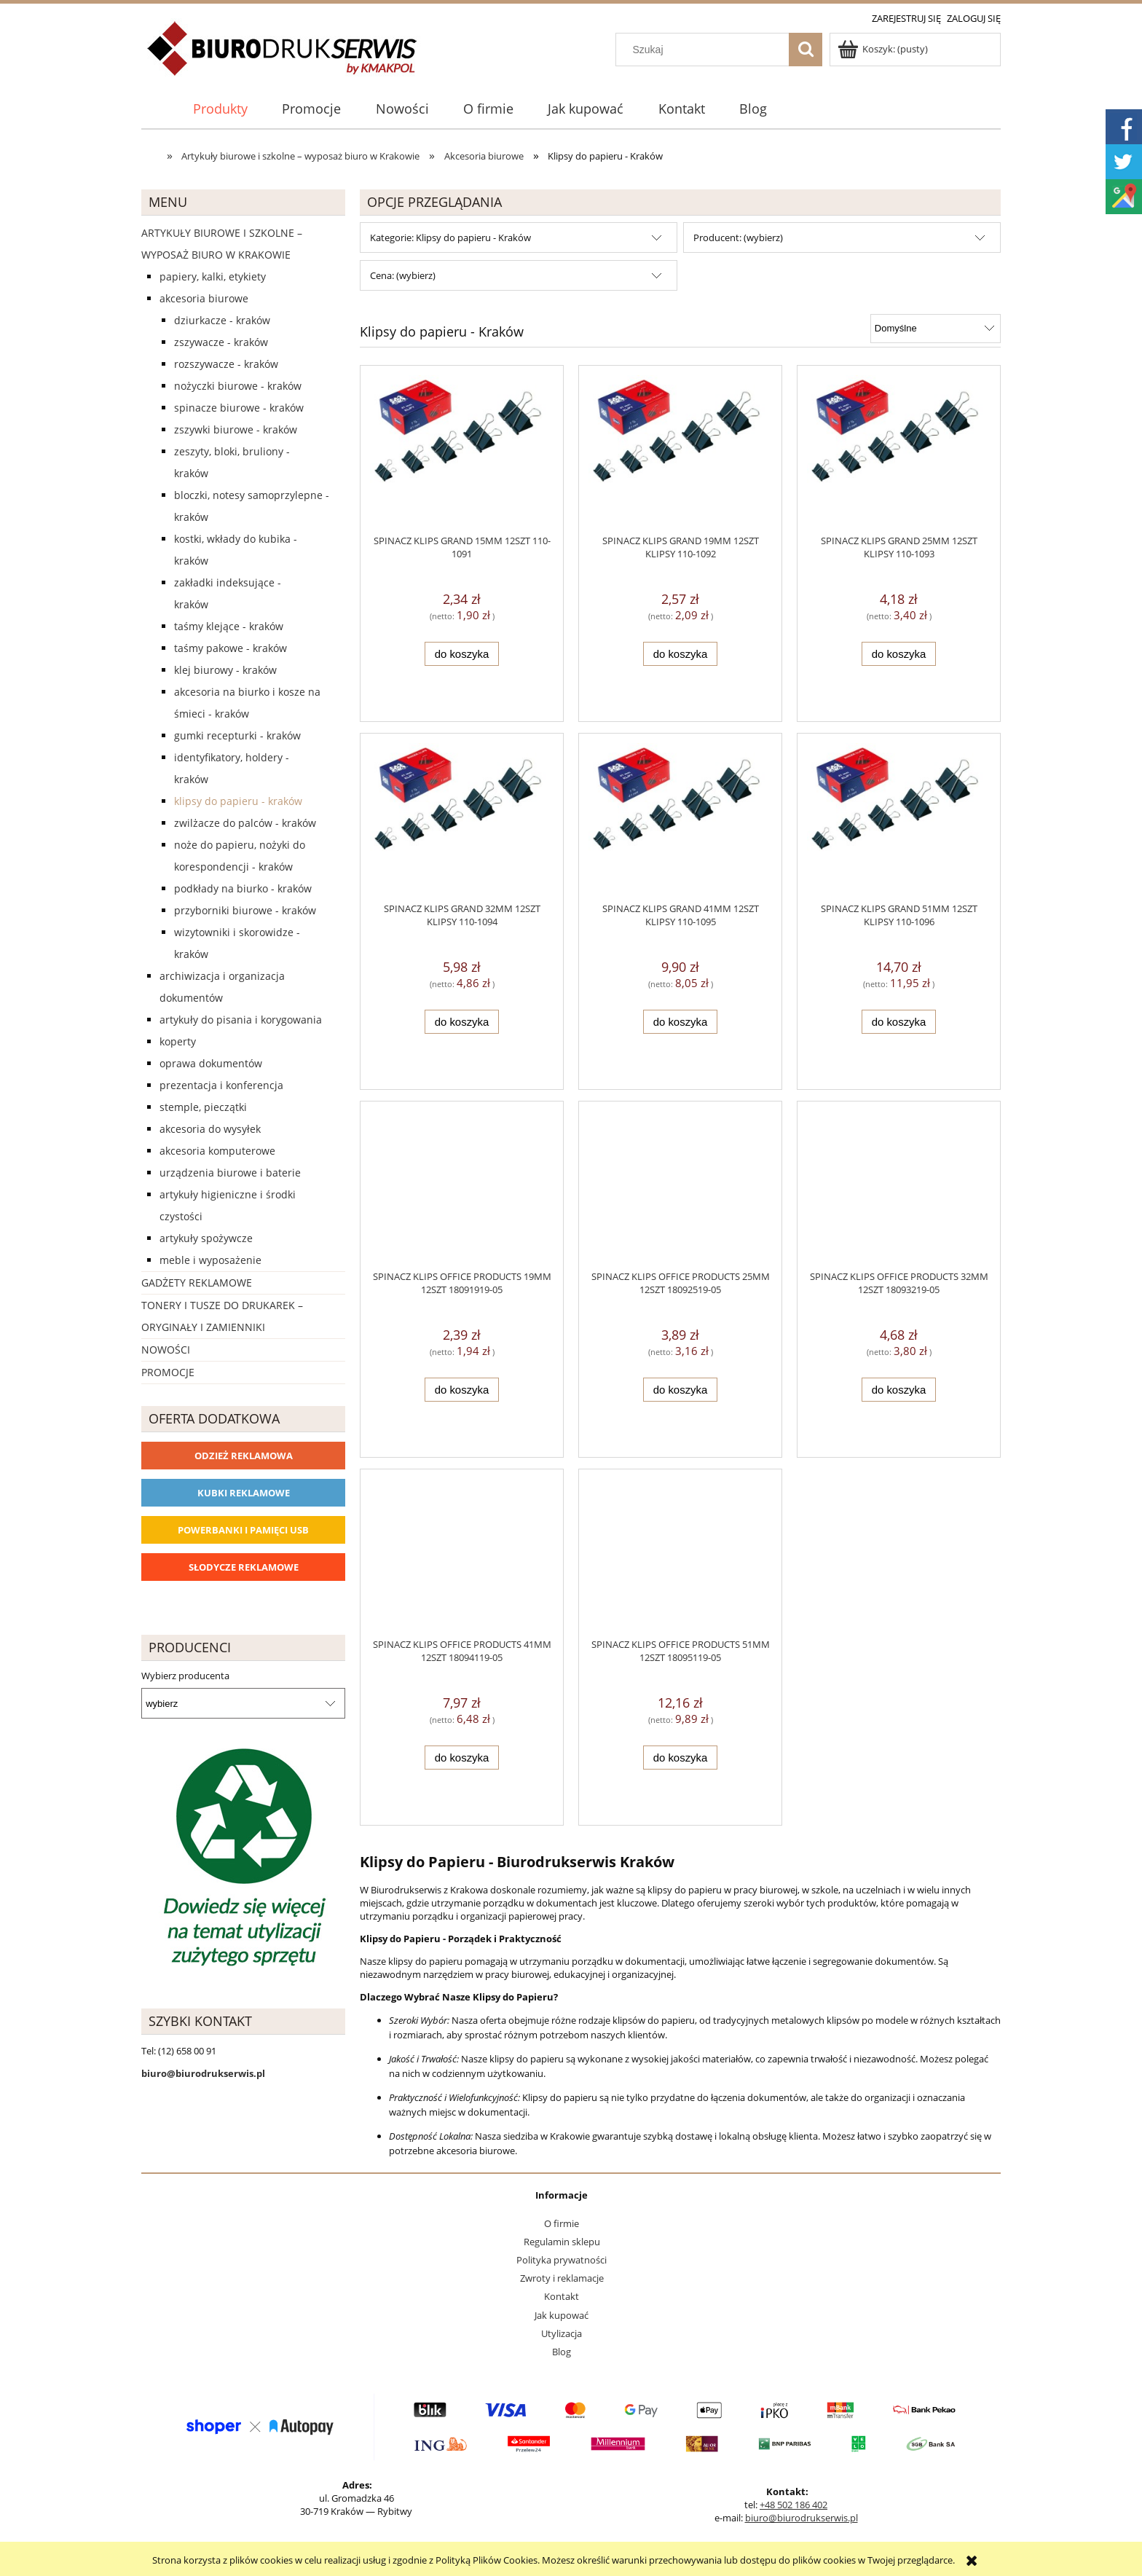 The width and height of the screenshot is (1142, 2576). I want to click on Oprawa dokumentów [Oprawa dokumentów 94], so click(211, 1063).